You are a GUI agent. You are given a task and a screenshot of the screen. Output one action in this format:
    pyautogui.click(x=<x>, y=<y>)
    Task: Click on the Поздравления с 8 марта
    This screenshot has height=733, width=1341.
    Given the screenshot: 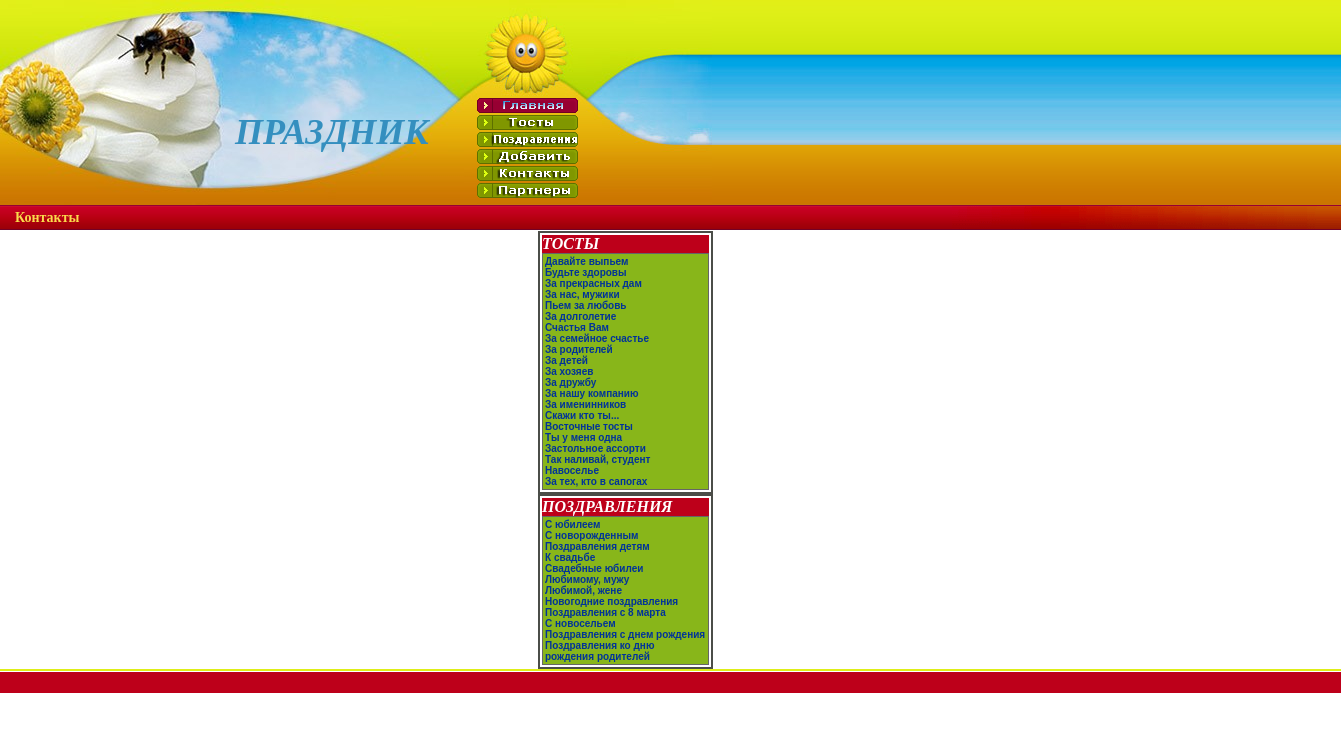 What is the action you would take?
    pyautogui.click(x=605, y=612)
    